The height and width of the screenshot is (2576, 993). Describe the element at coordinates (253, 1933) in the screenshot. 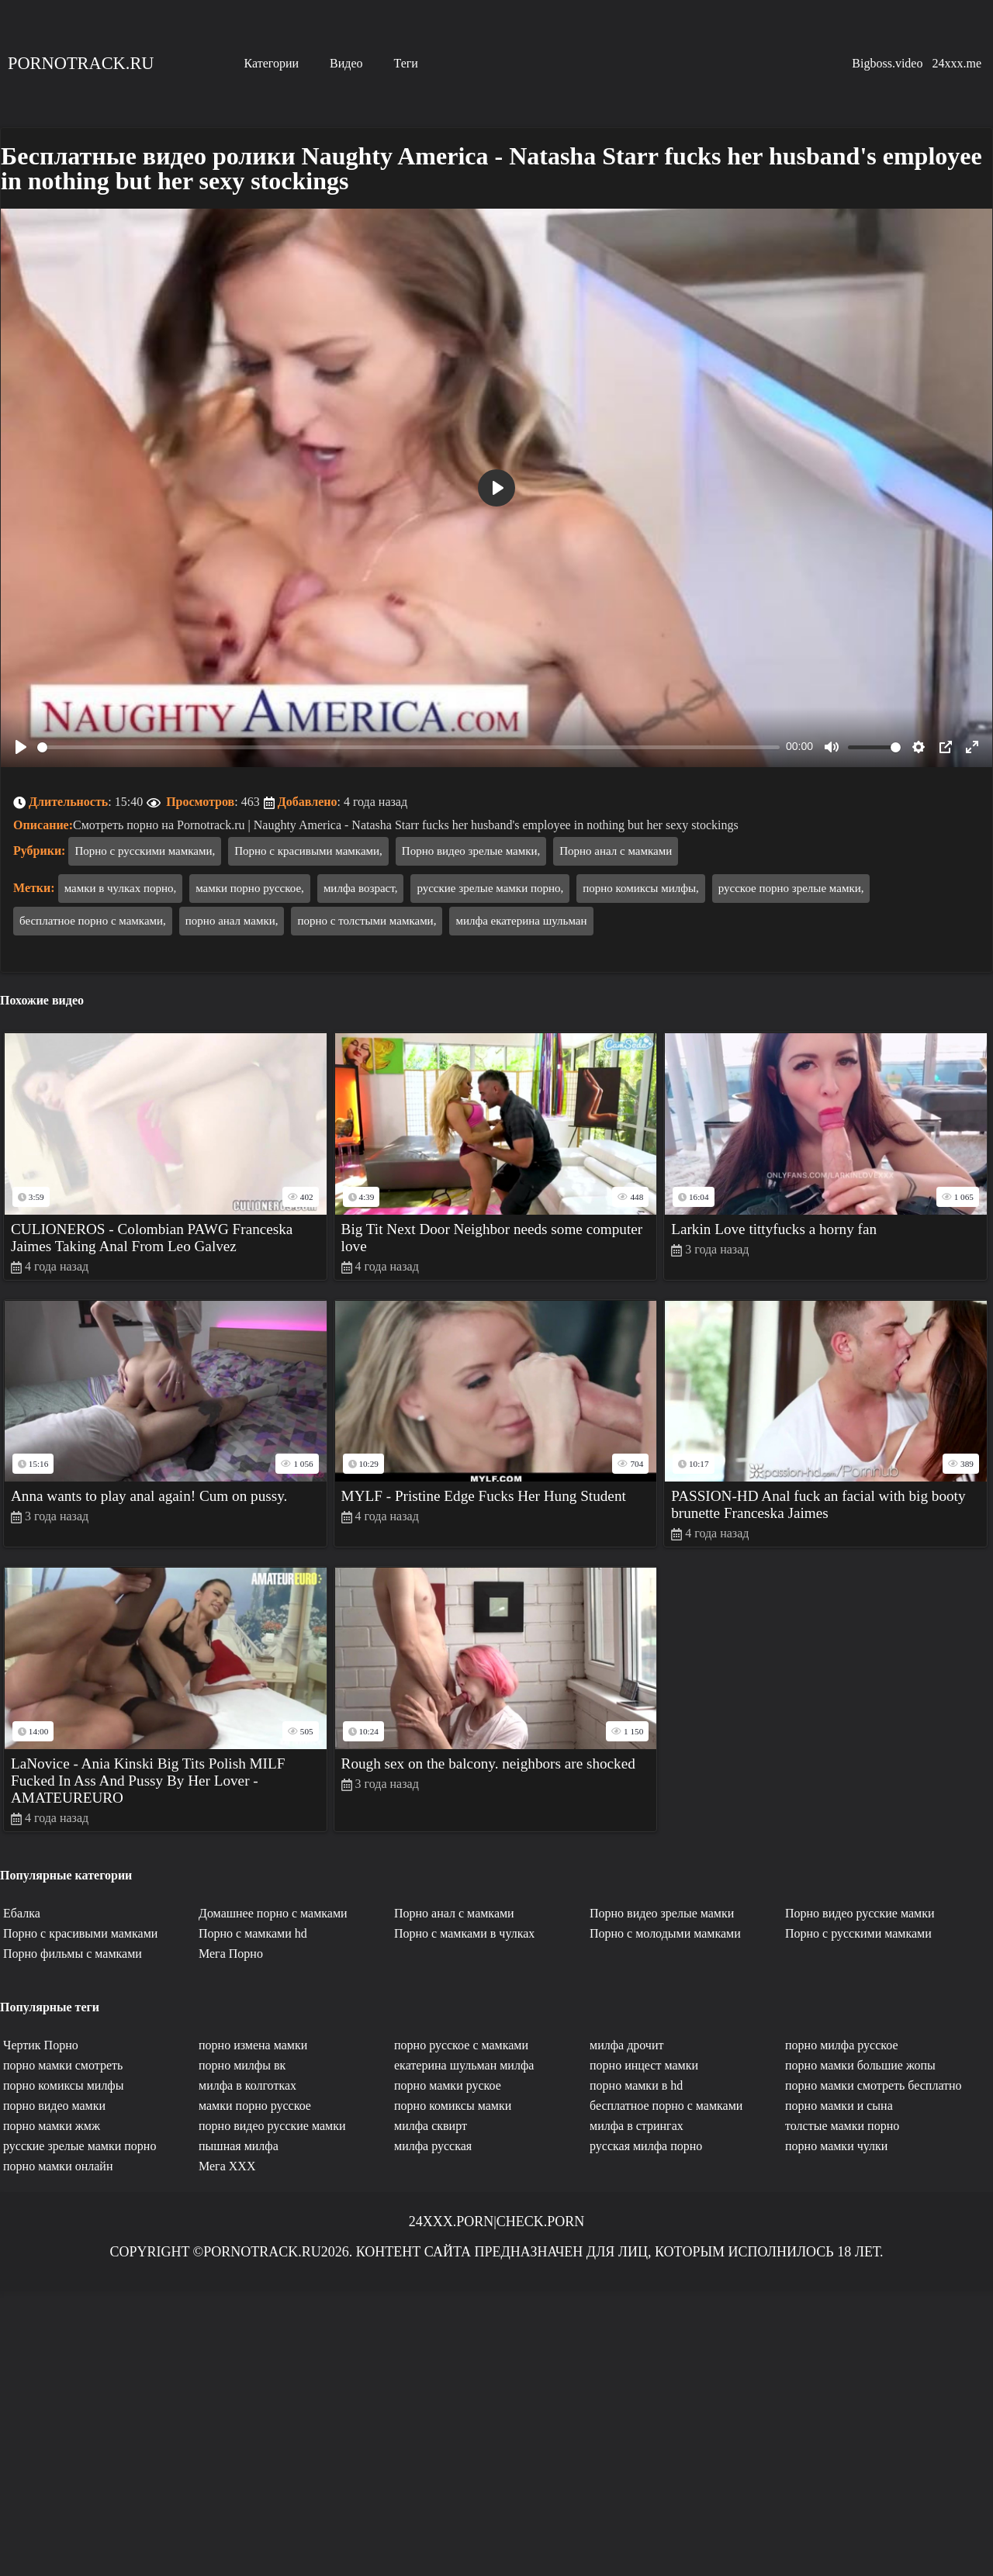

I see `Порно с мамками hd` at that location.